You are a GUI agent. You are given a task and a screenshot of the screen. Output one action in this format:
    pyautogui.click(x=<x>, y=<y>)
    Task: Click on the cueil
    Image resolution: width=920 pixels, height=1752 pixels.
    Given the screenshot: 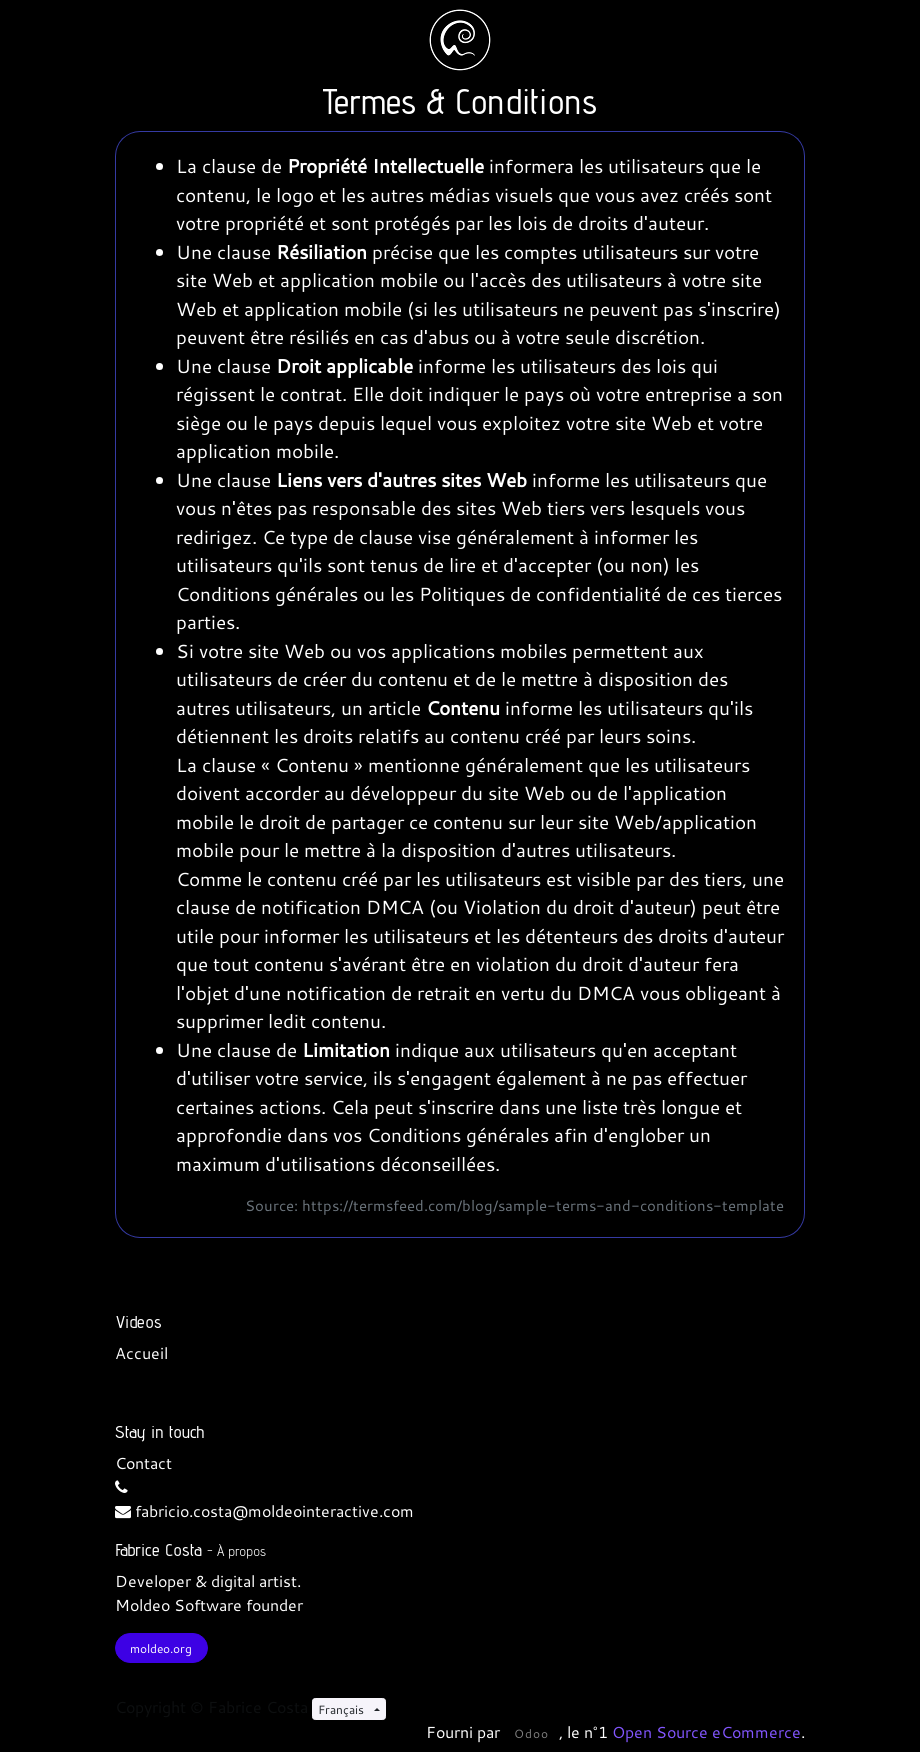 What is the action you would take?
    pyautogui.click(x=151, y=1352)
    